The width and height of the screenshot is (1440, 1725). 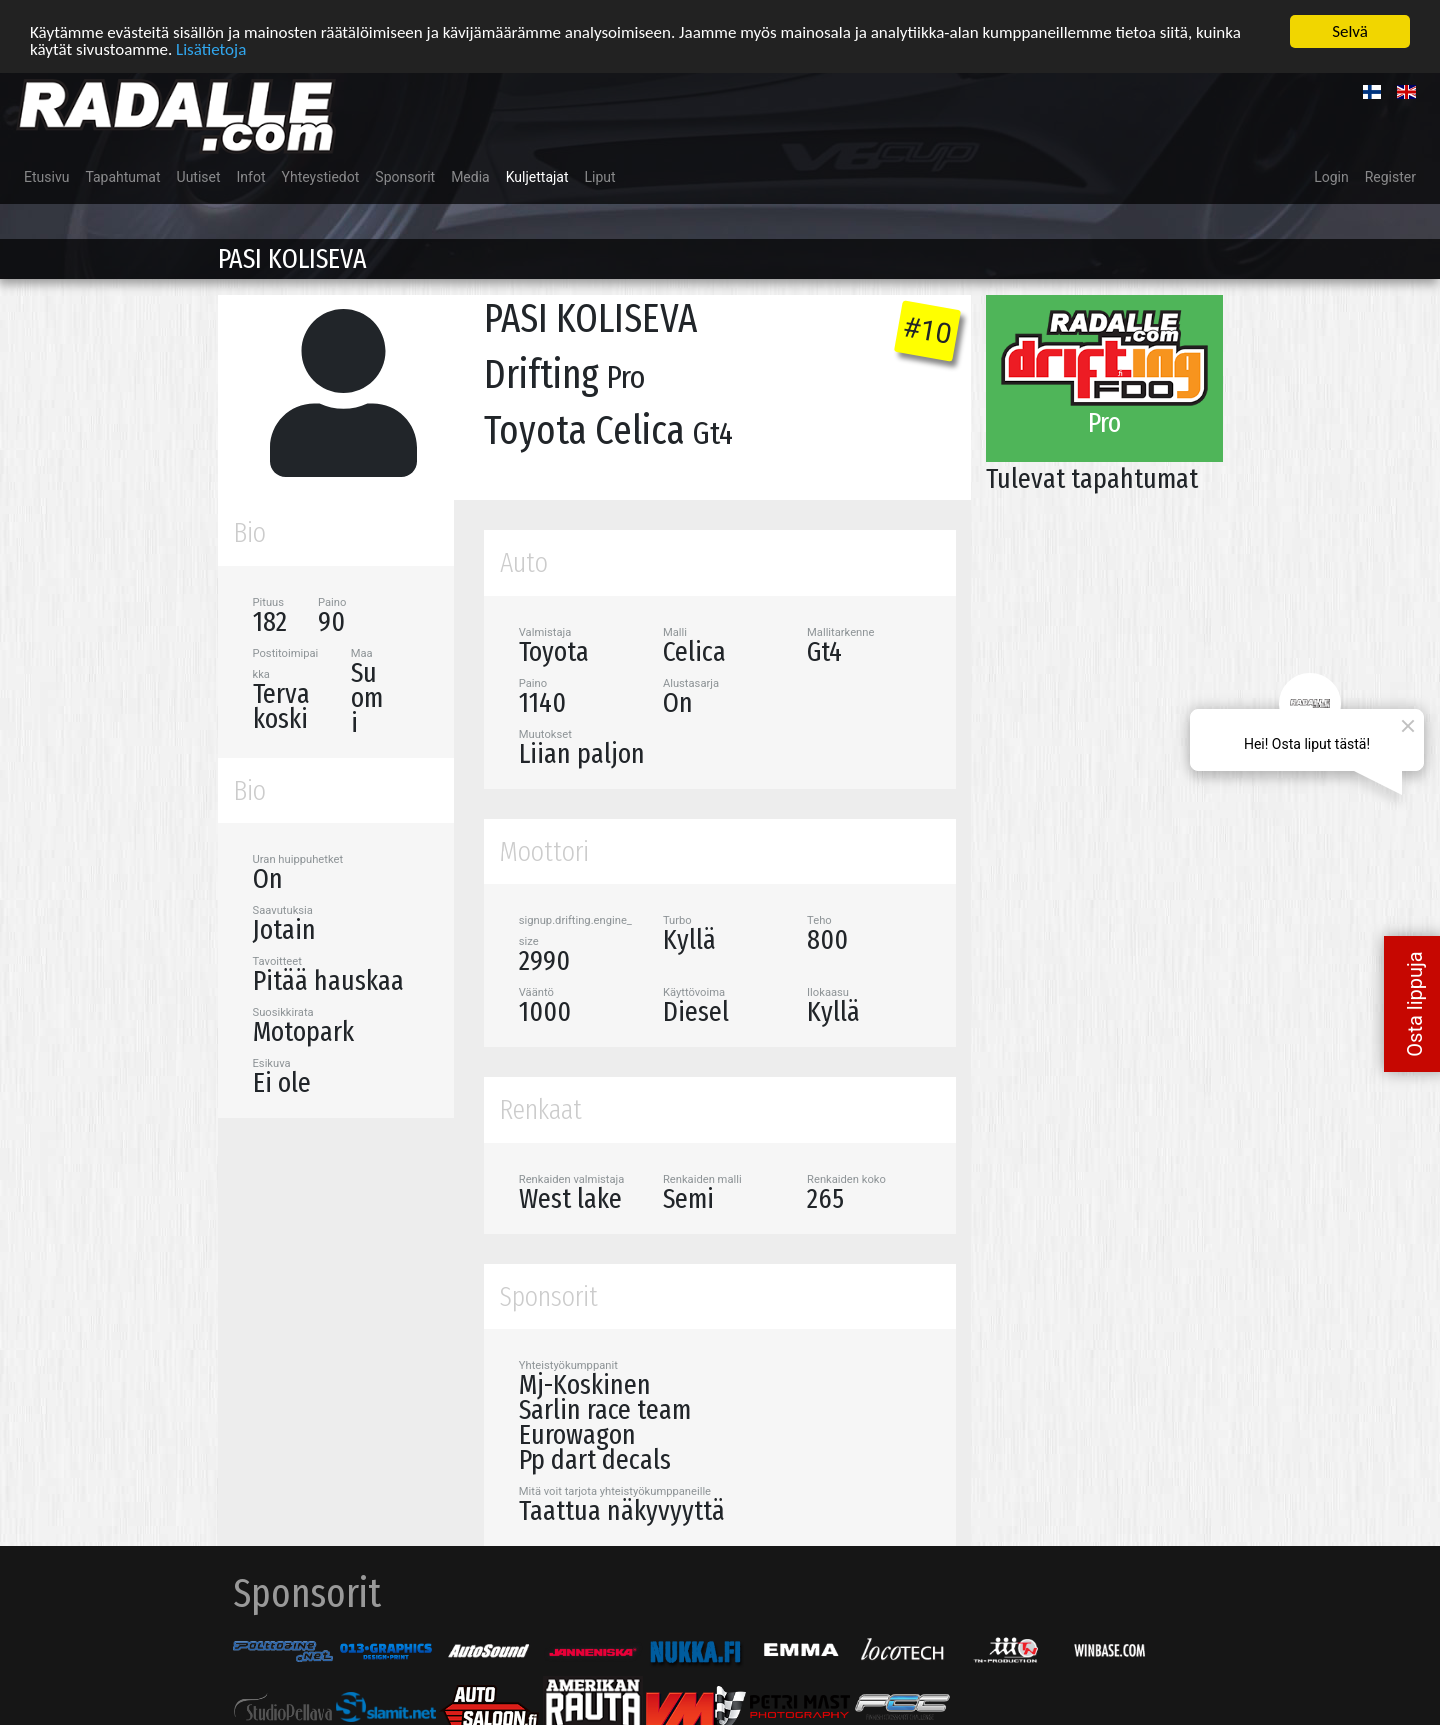 I want to click on Login, so click(x=1331, y=175).